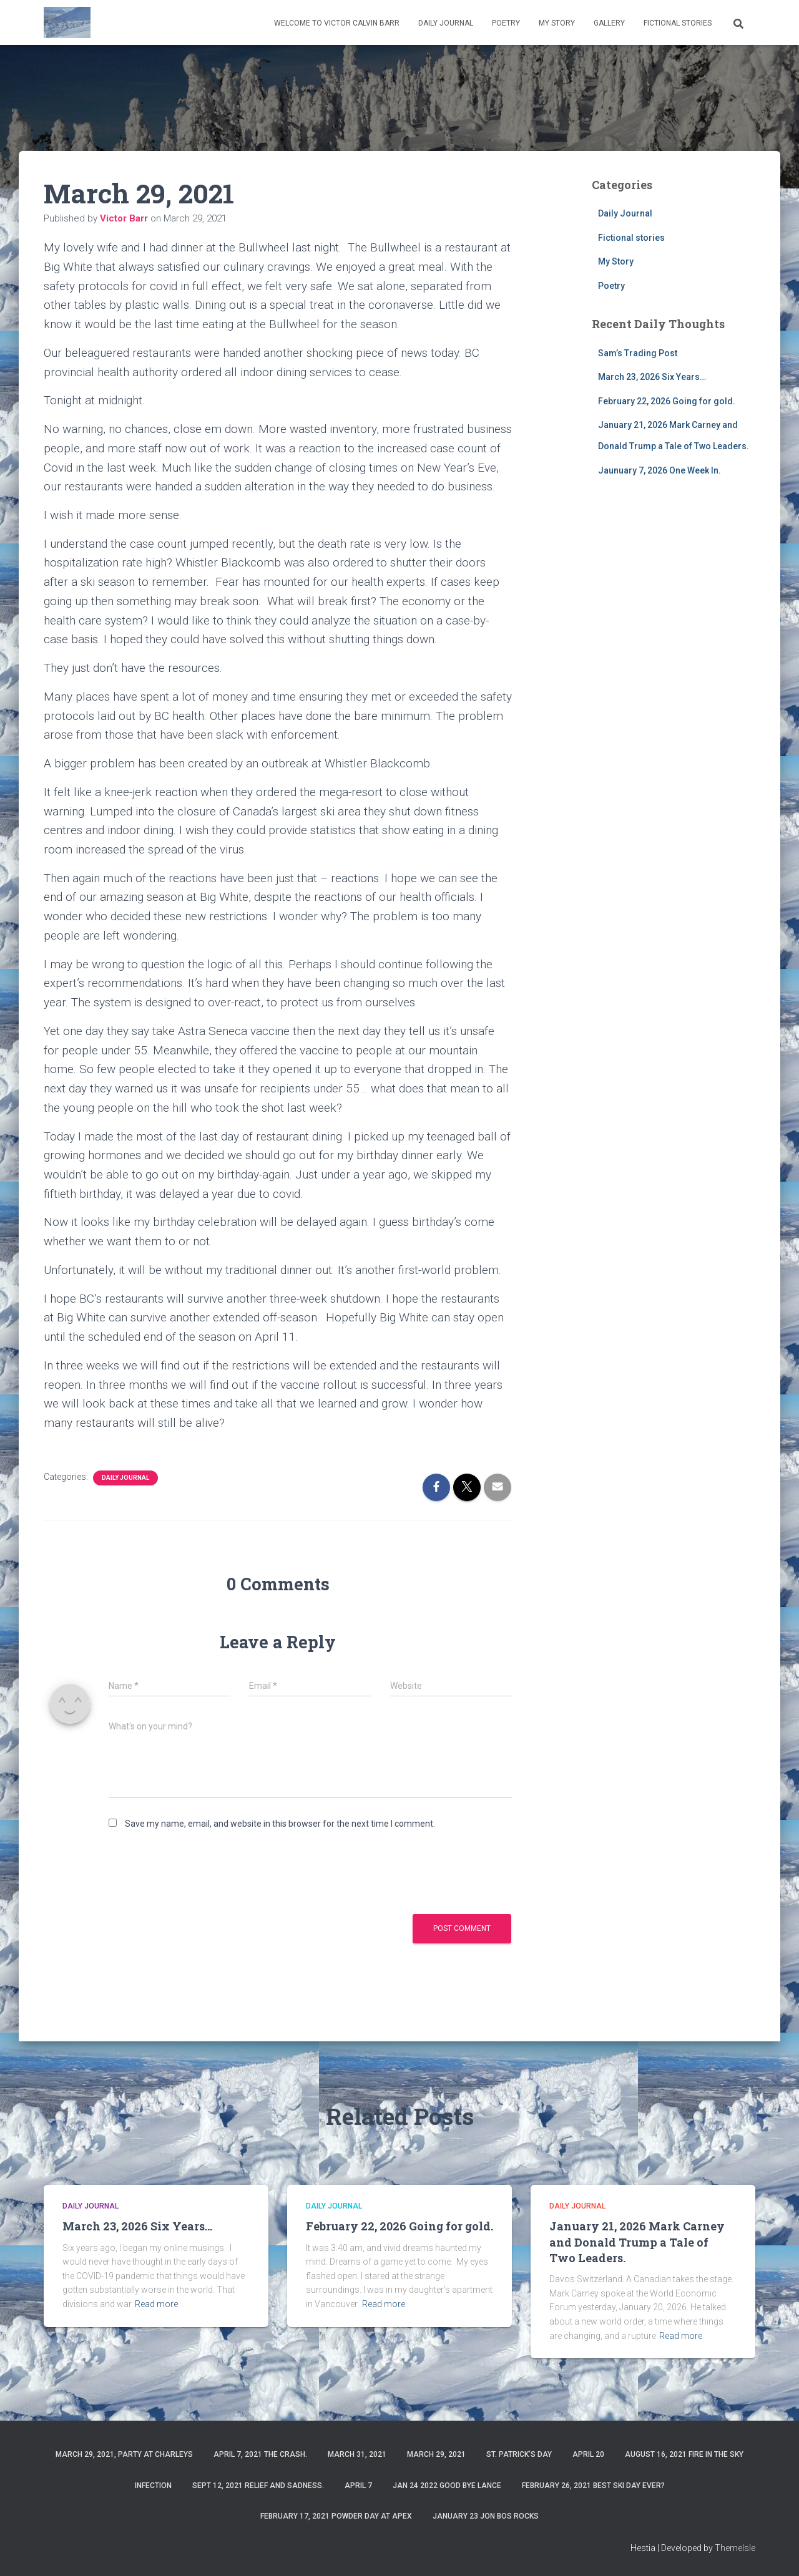 The width and height of the screenshot is (799, 2576). I want to click on My Story, so click(557, 23).